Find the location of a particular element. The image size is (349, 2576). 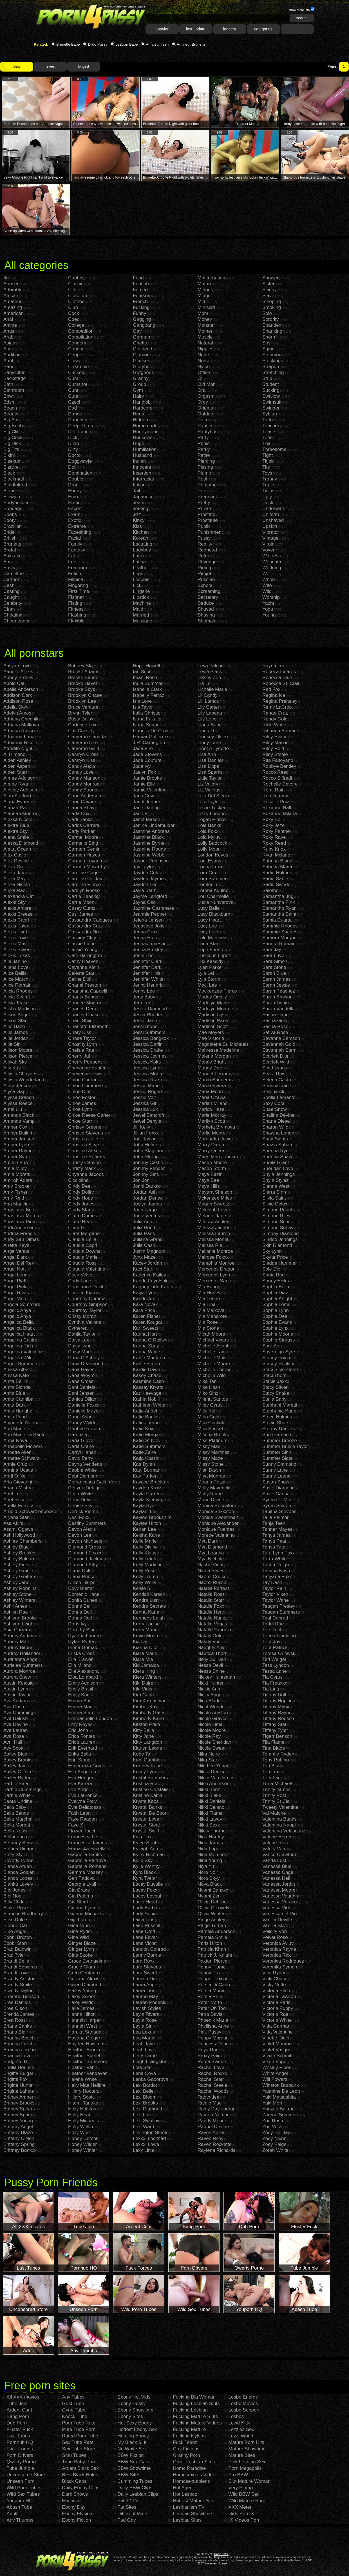

Kendra Lust is located at coordinates (146, 1600).